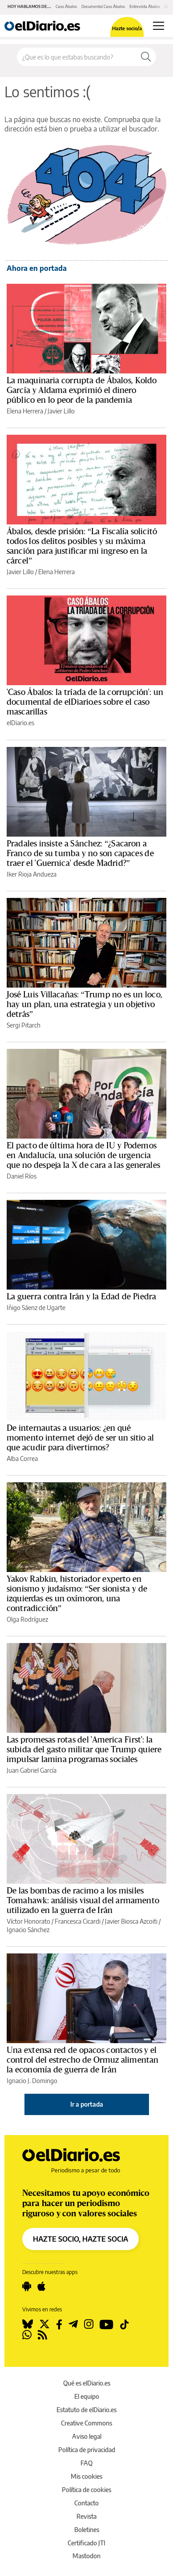 This screenshot has width=173, height=2576. Describe the element at coordinates (84, 1004) in the screenshot. I see `José Luis Villacañas: “Trump no es un loco, hay un plan, una estrategia y un objetivo detrás”` at that location.